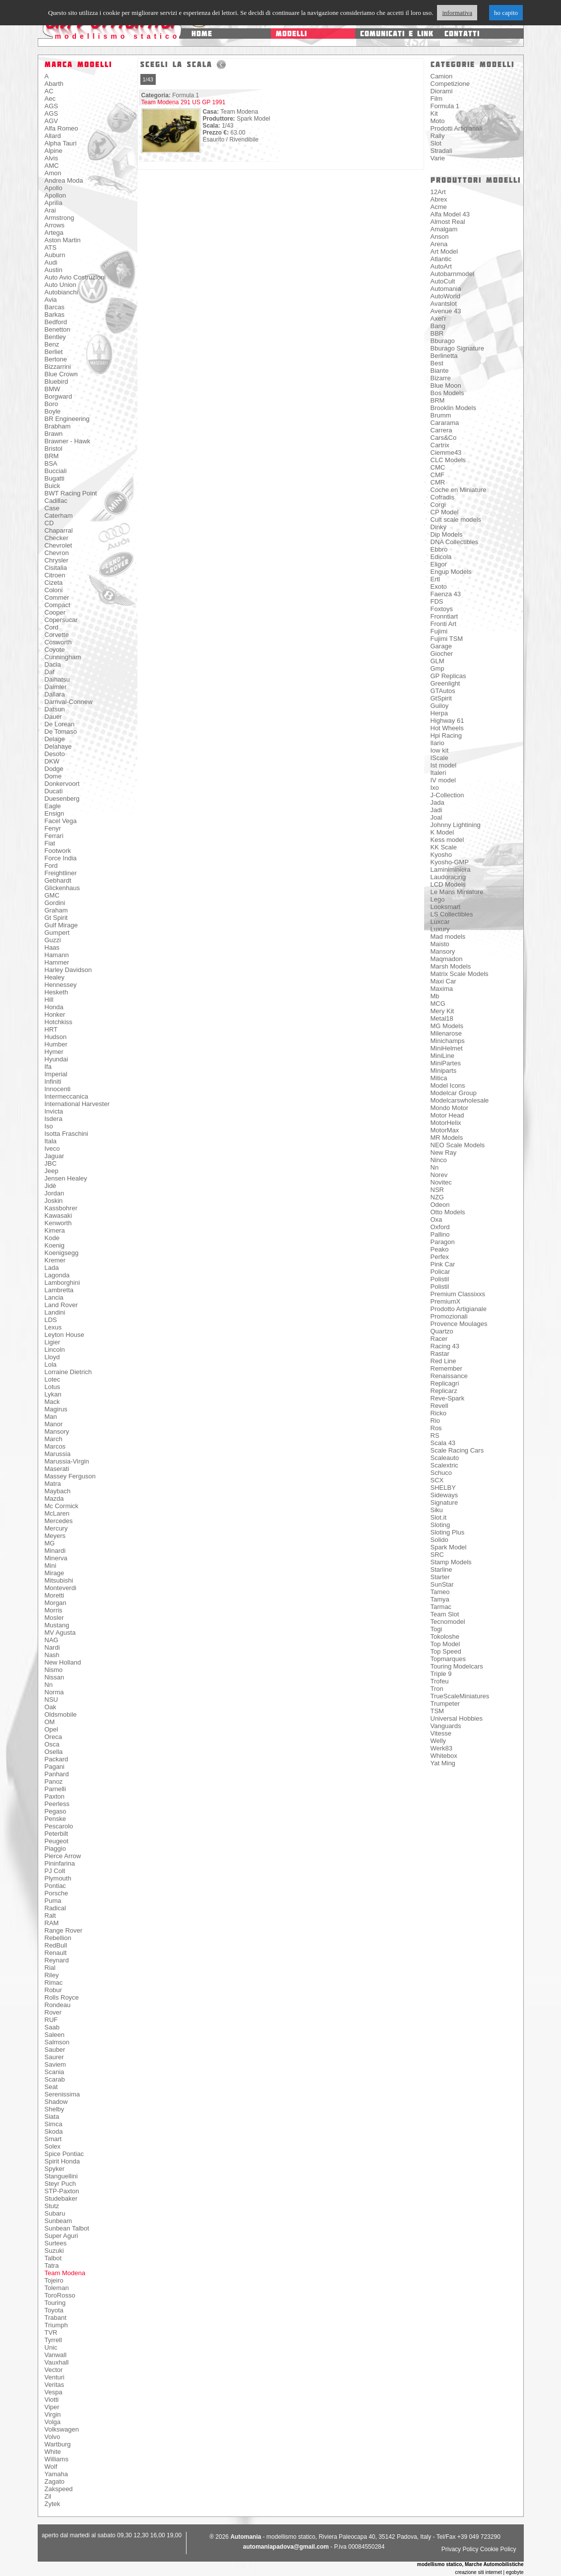 The image size is (561, 2576). I want to click on BWT Racing Point, so click(71, 493).